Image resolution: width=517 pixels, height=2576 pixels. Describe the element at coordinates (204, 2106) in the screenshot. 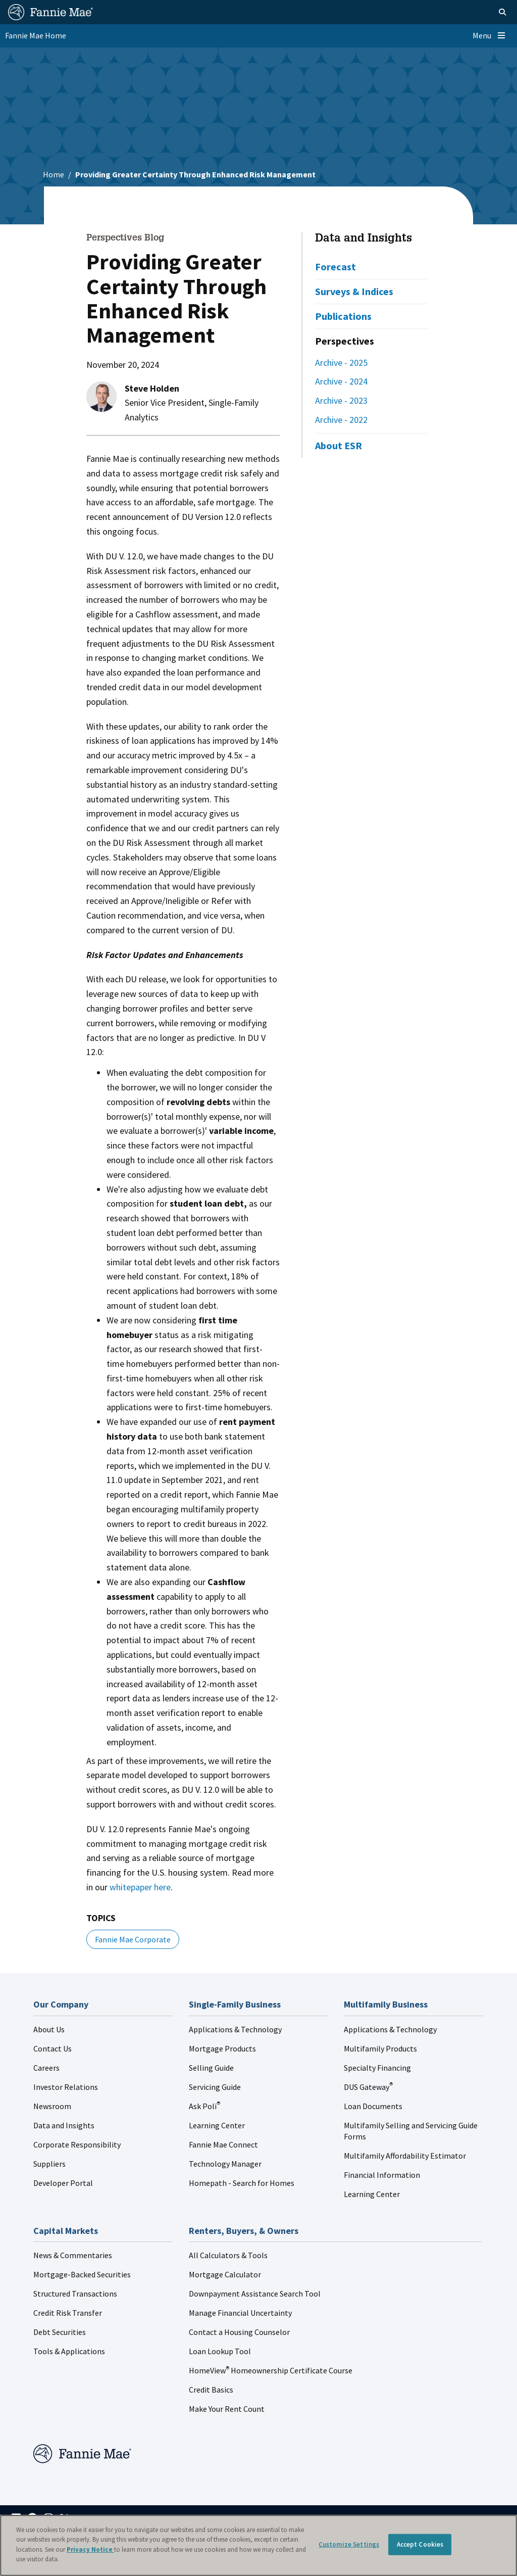

I see `Ask Poli` at that location.